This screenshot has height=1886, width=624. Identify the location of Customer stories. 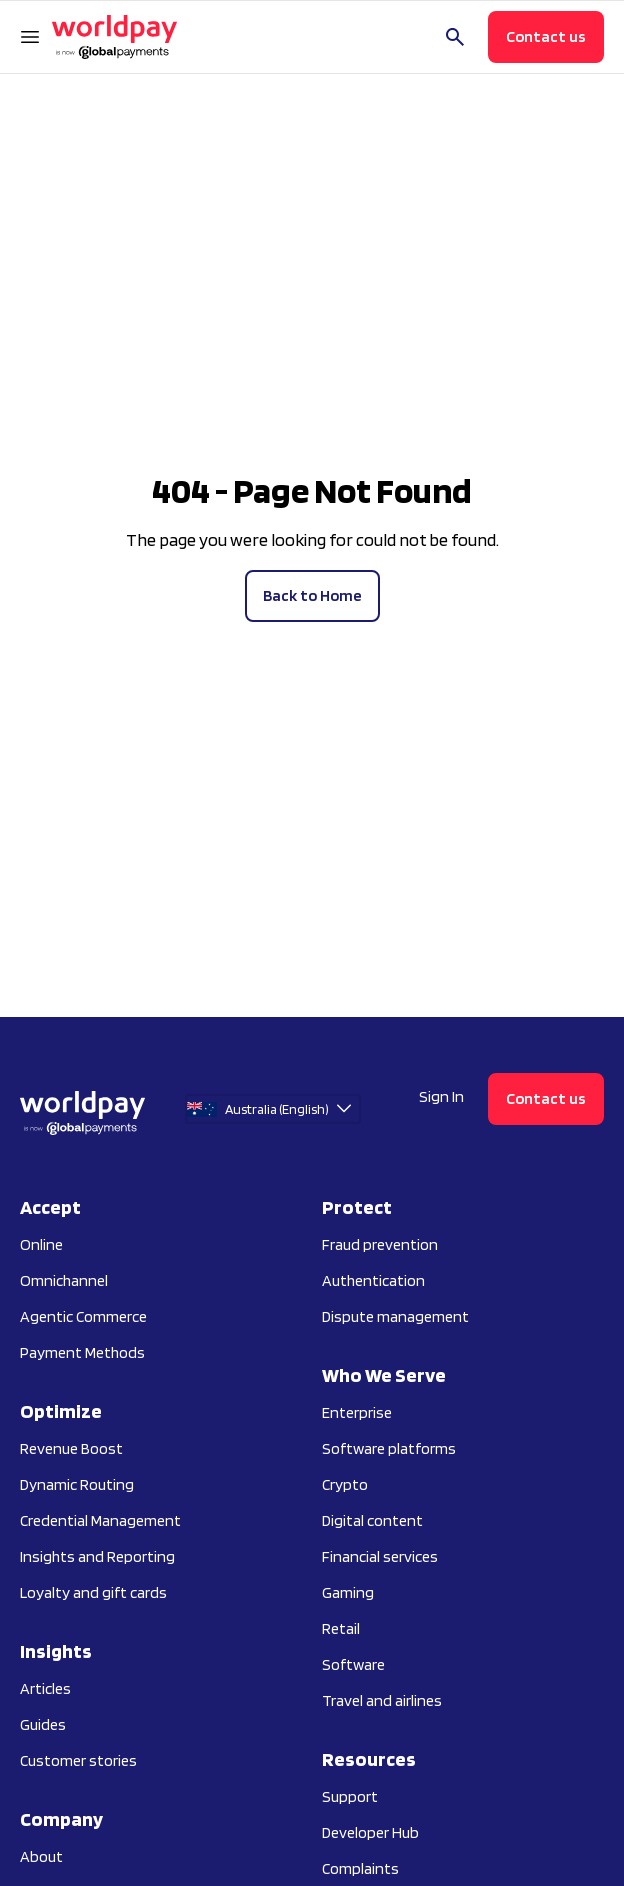
(78, 1760).